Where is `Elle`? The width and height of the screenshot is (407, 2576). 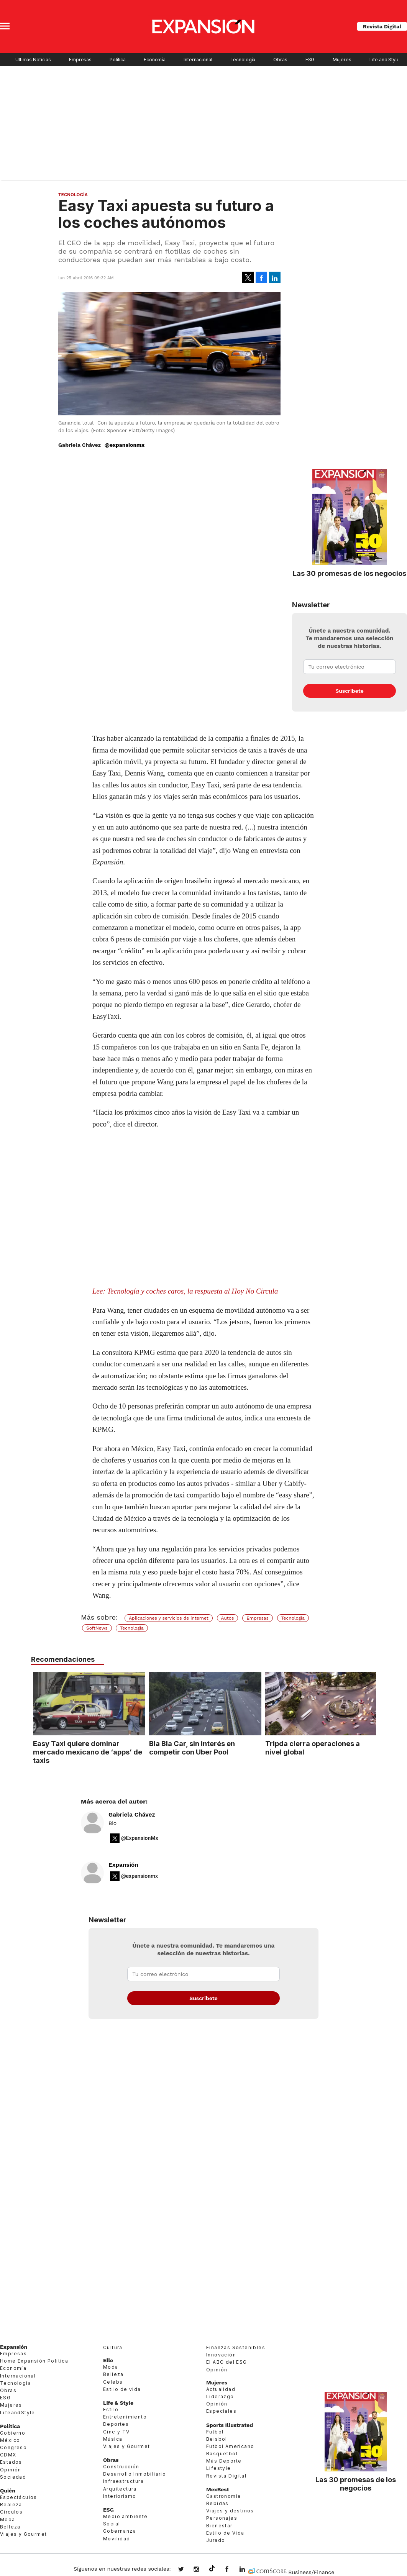
Elle is located at coordinates (108, 2360).